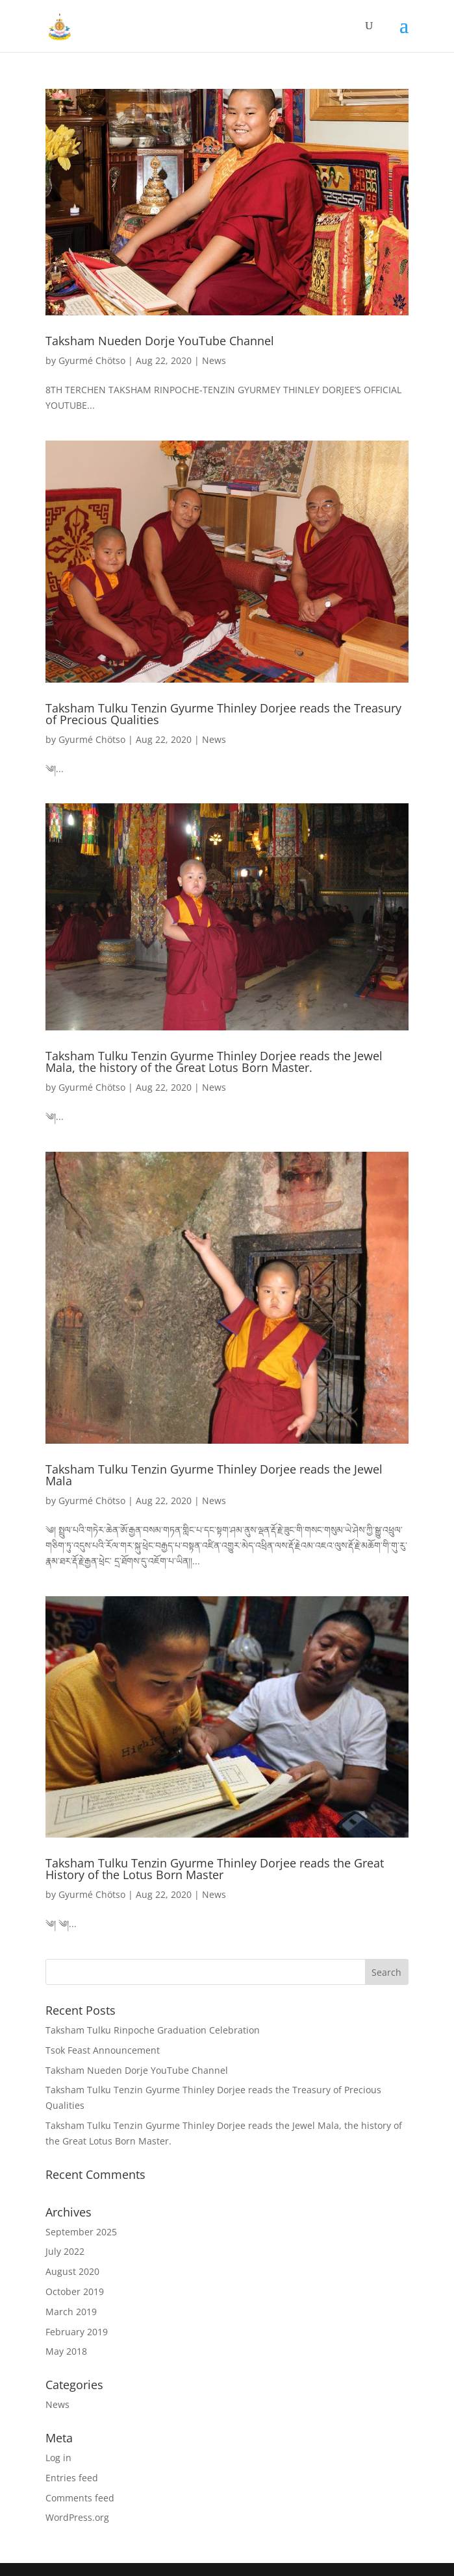  Describe the element at coordinates (77, 2517) in the screenshot. I see `WordPress.org` at that location.